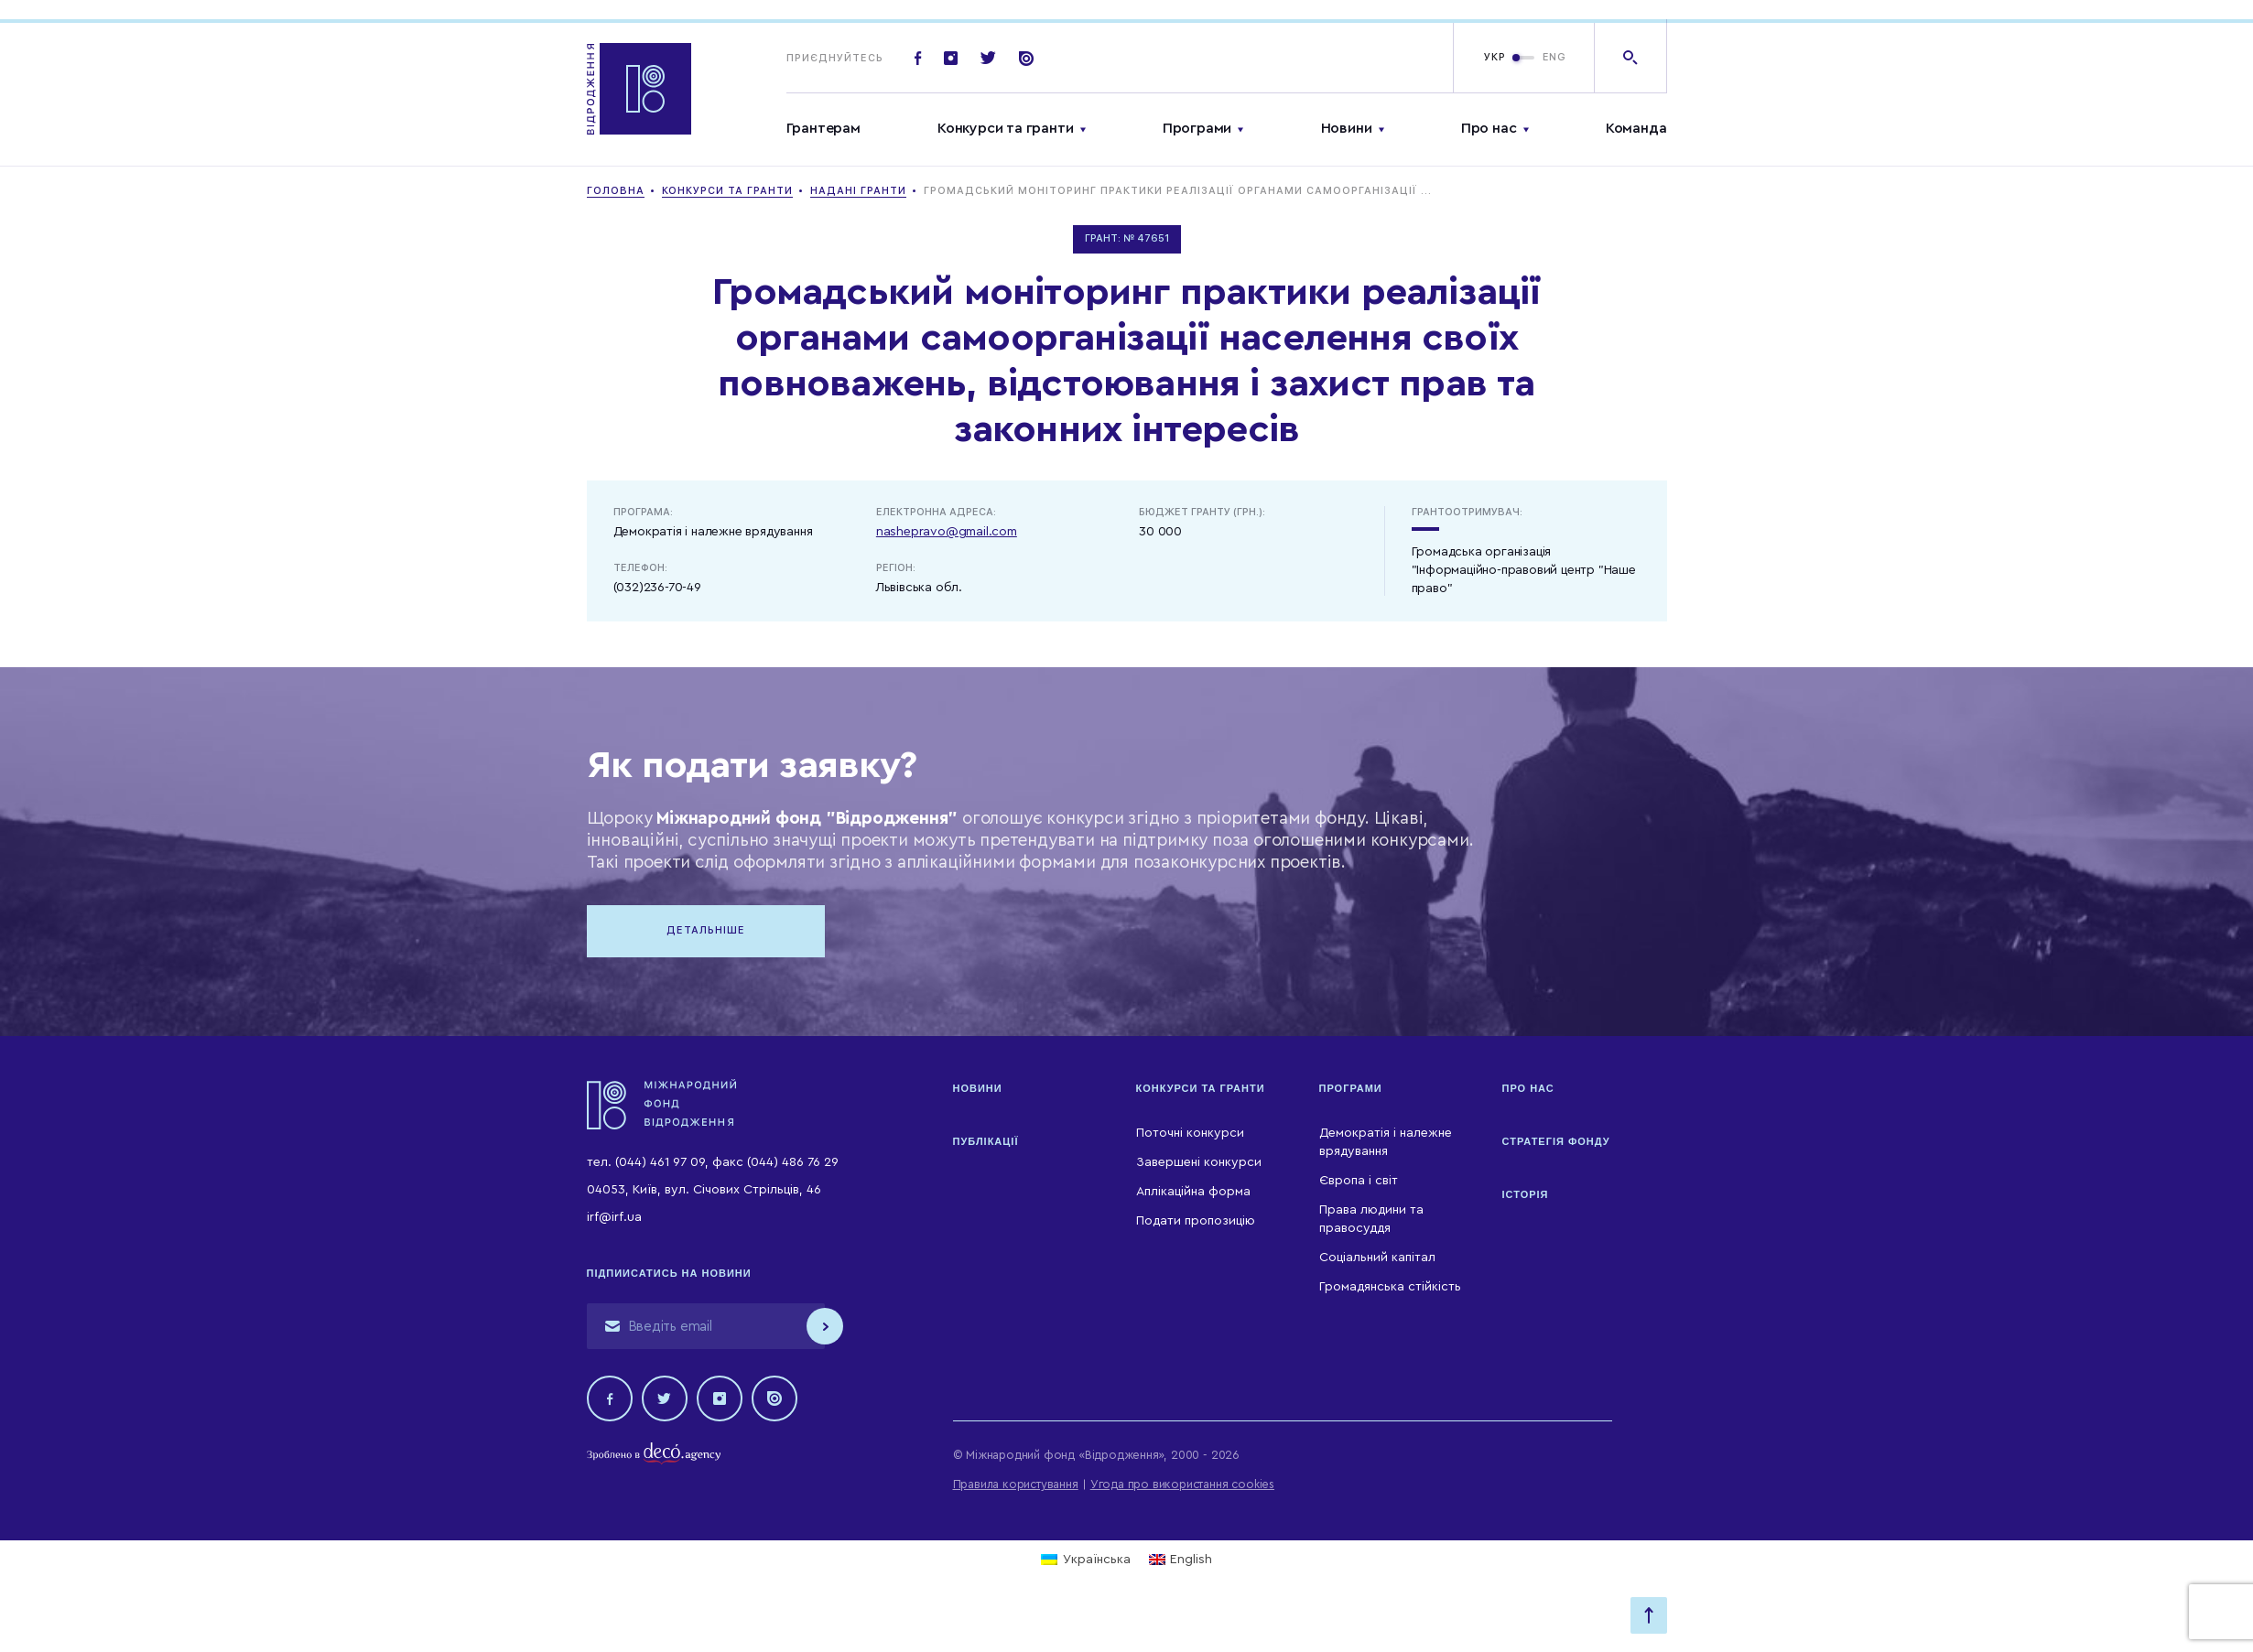 This screenshot has height=1652, width=2253. Describe the element at coordinates (614, 1217) in the screenshot. I see `irf@irf.ua` at that location.